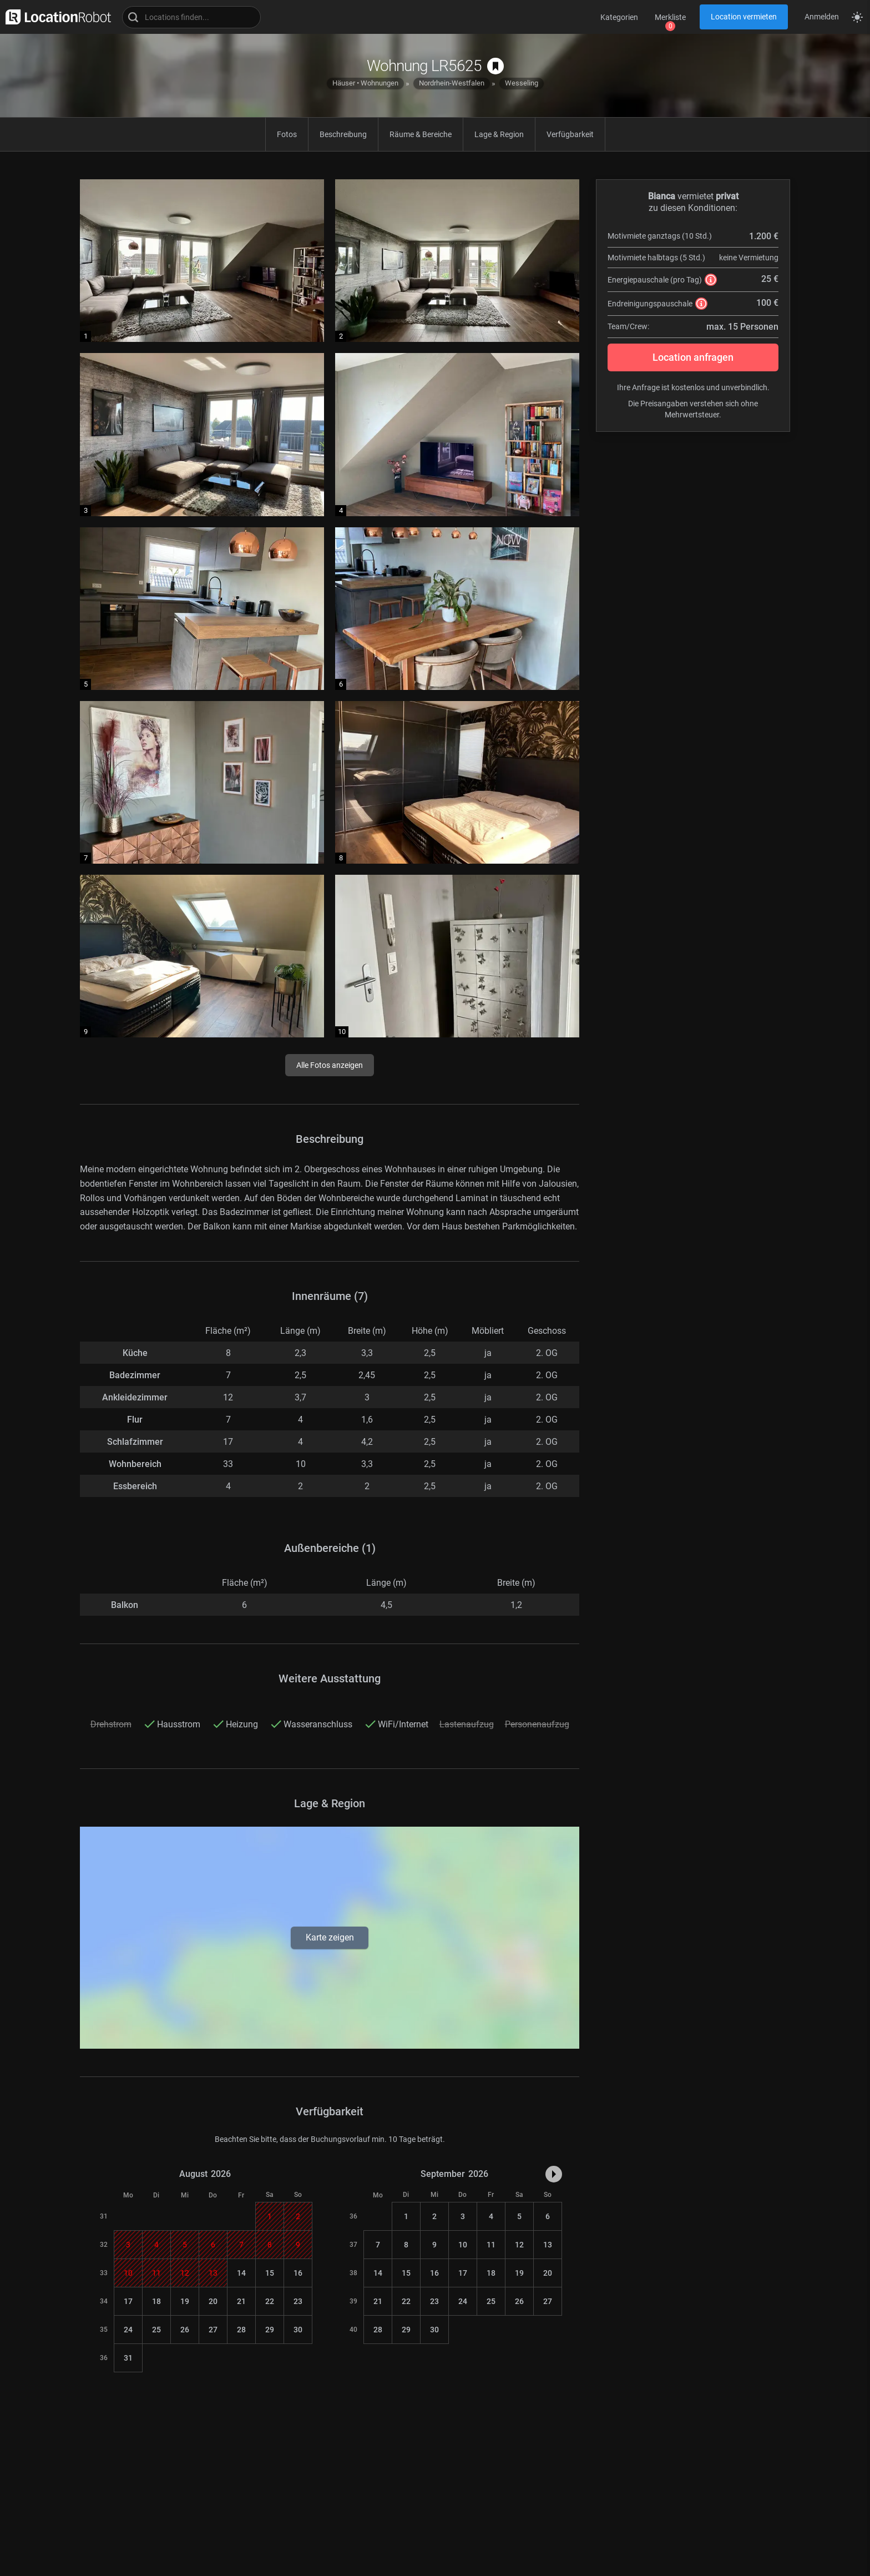 The height and width of the screenshot is (2576, 870). What do you see at coordinates (519, 2244) in the screenshot?
I see `12` at bounding box center [519, 2244].